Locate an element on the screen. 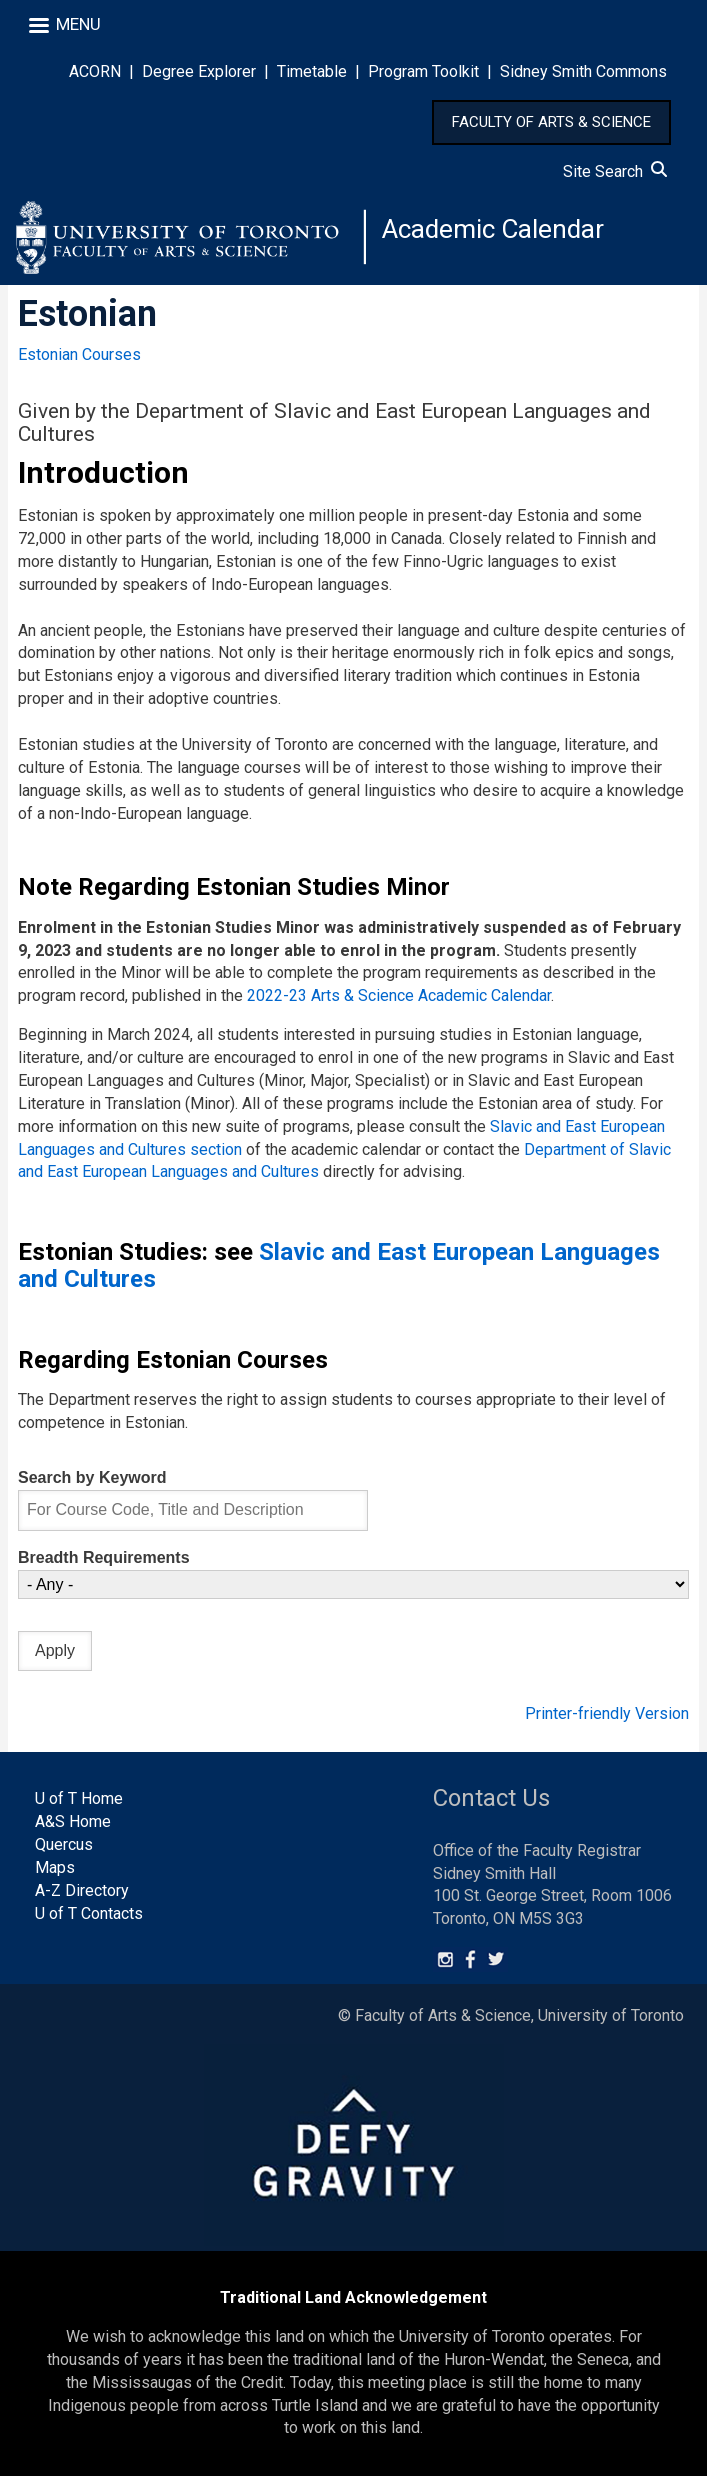  Estonian Courses is located at coordinates (79, 362).